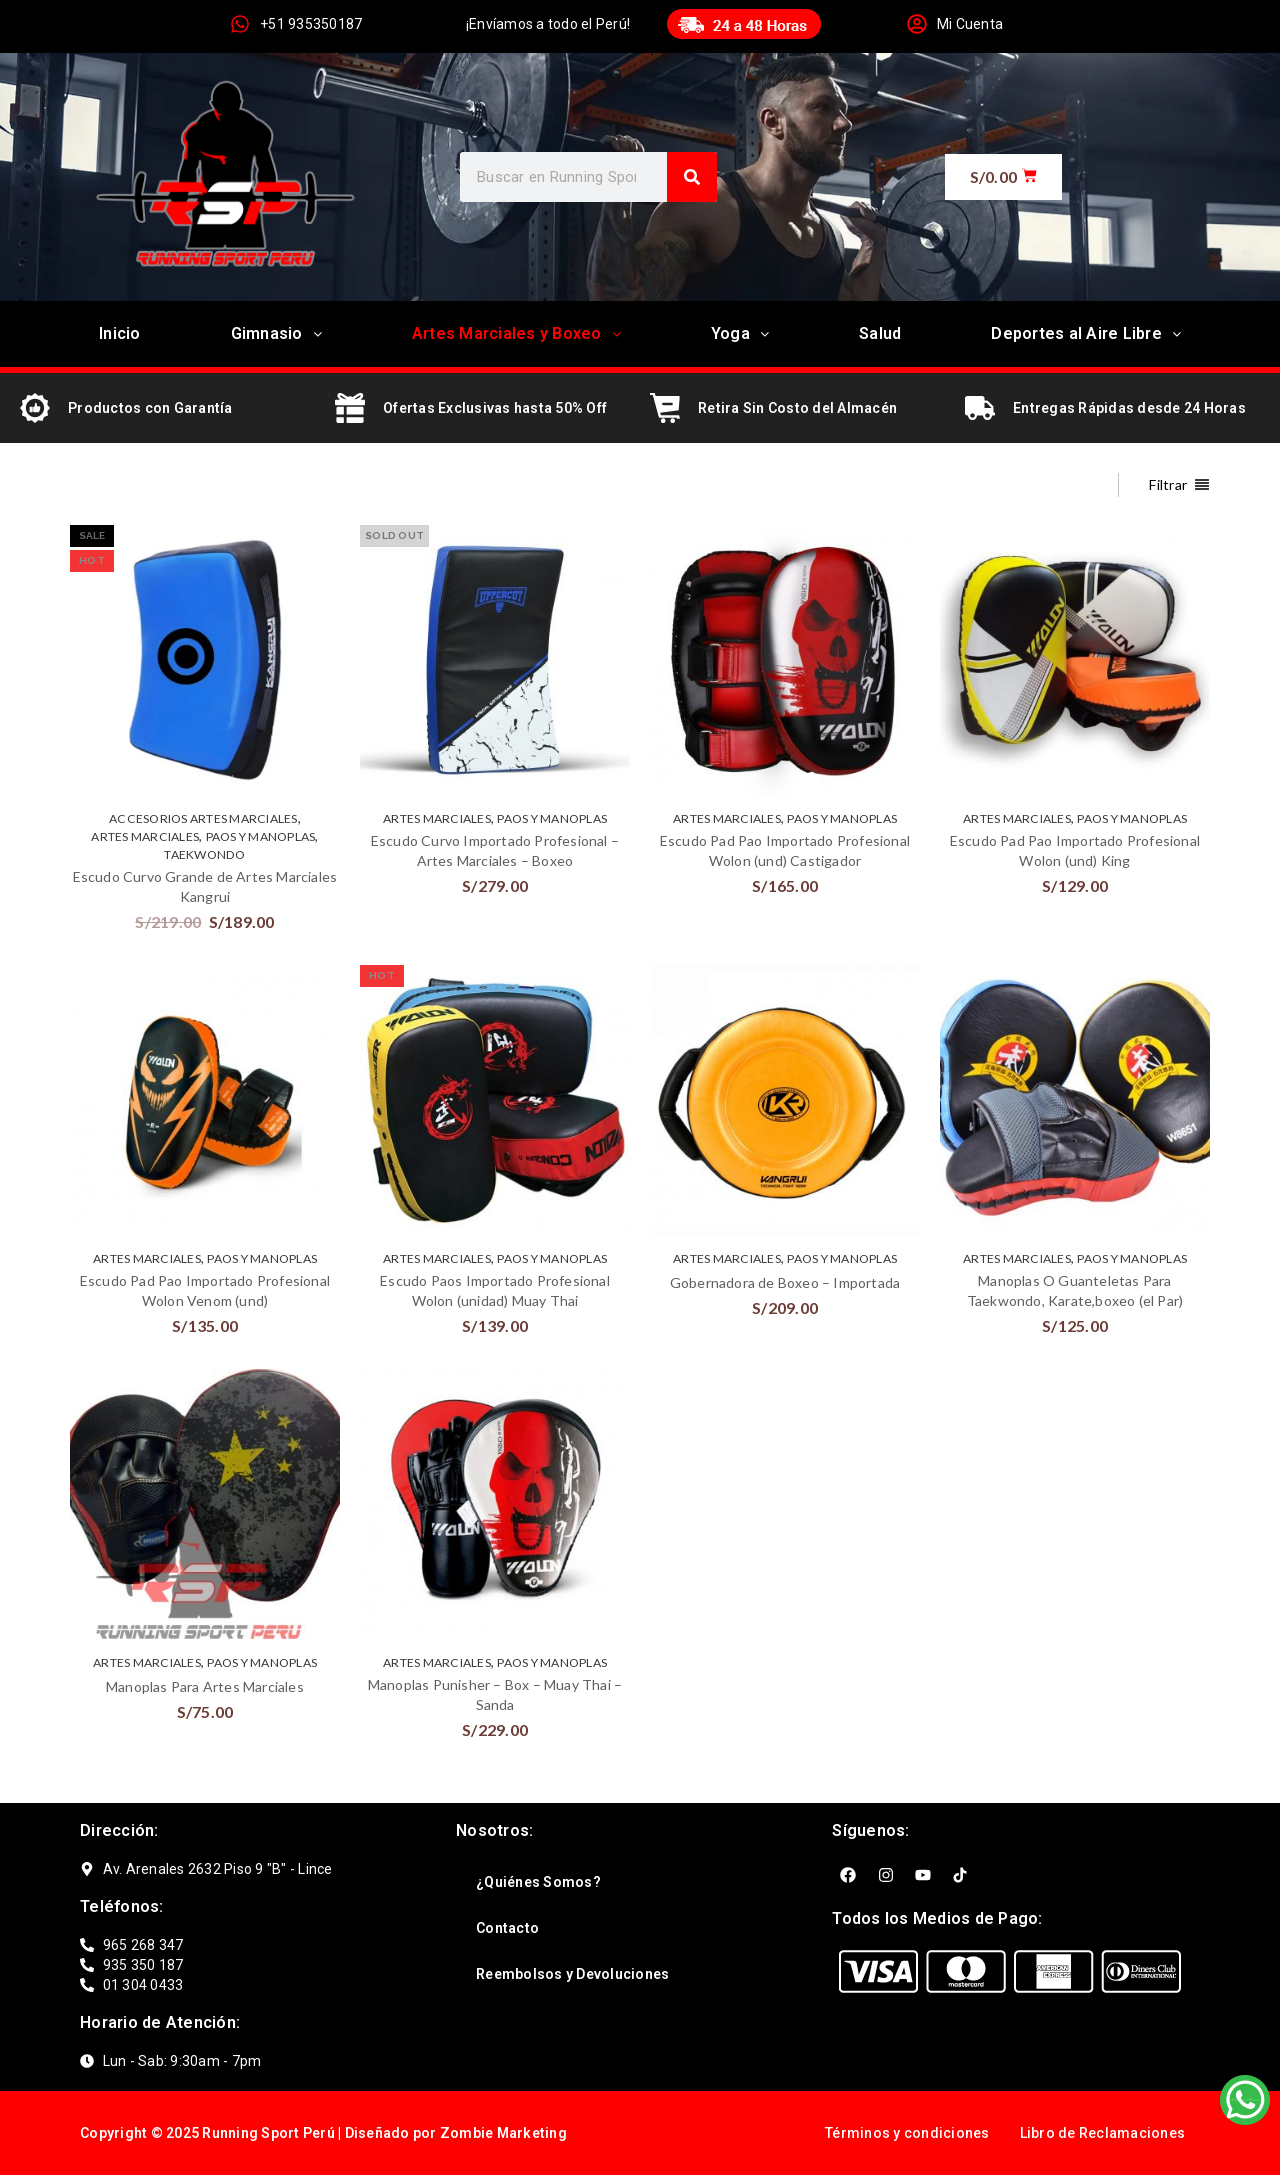 The image size is (1280, 2175). What do you see at coordinates (203, 818) in the screenshot?
I see `ACCESORIOS ARTES MARCIALES` at bounding box center [203, 818].